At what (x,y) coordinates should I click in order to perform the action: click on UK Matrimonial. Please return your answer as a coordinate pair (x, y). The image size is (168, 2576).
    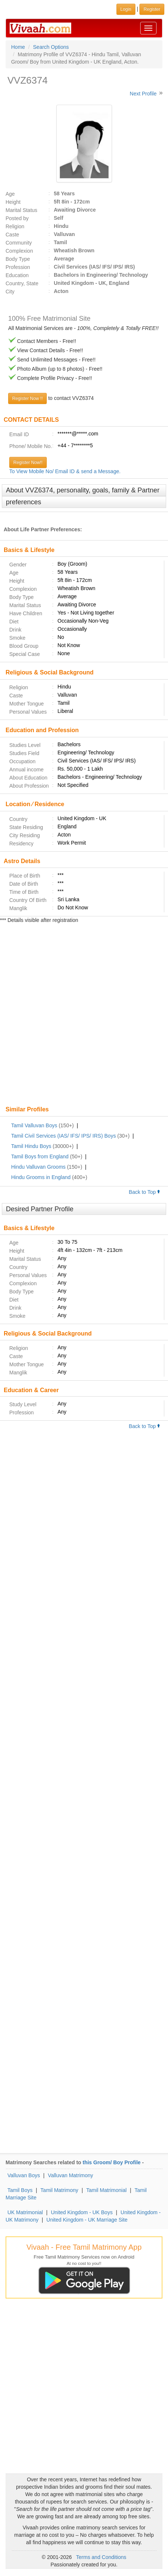
    Looking at the image, I should click on (25, 2212).